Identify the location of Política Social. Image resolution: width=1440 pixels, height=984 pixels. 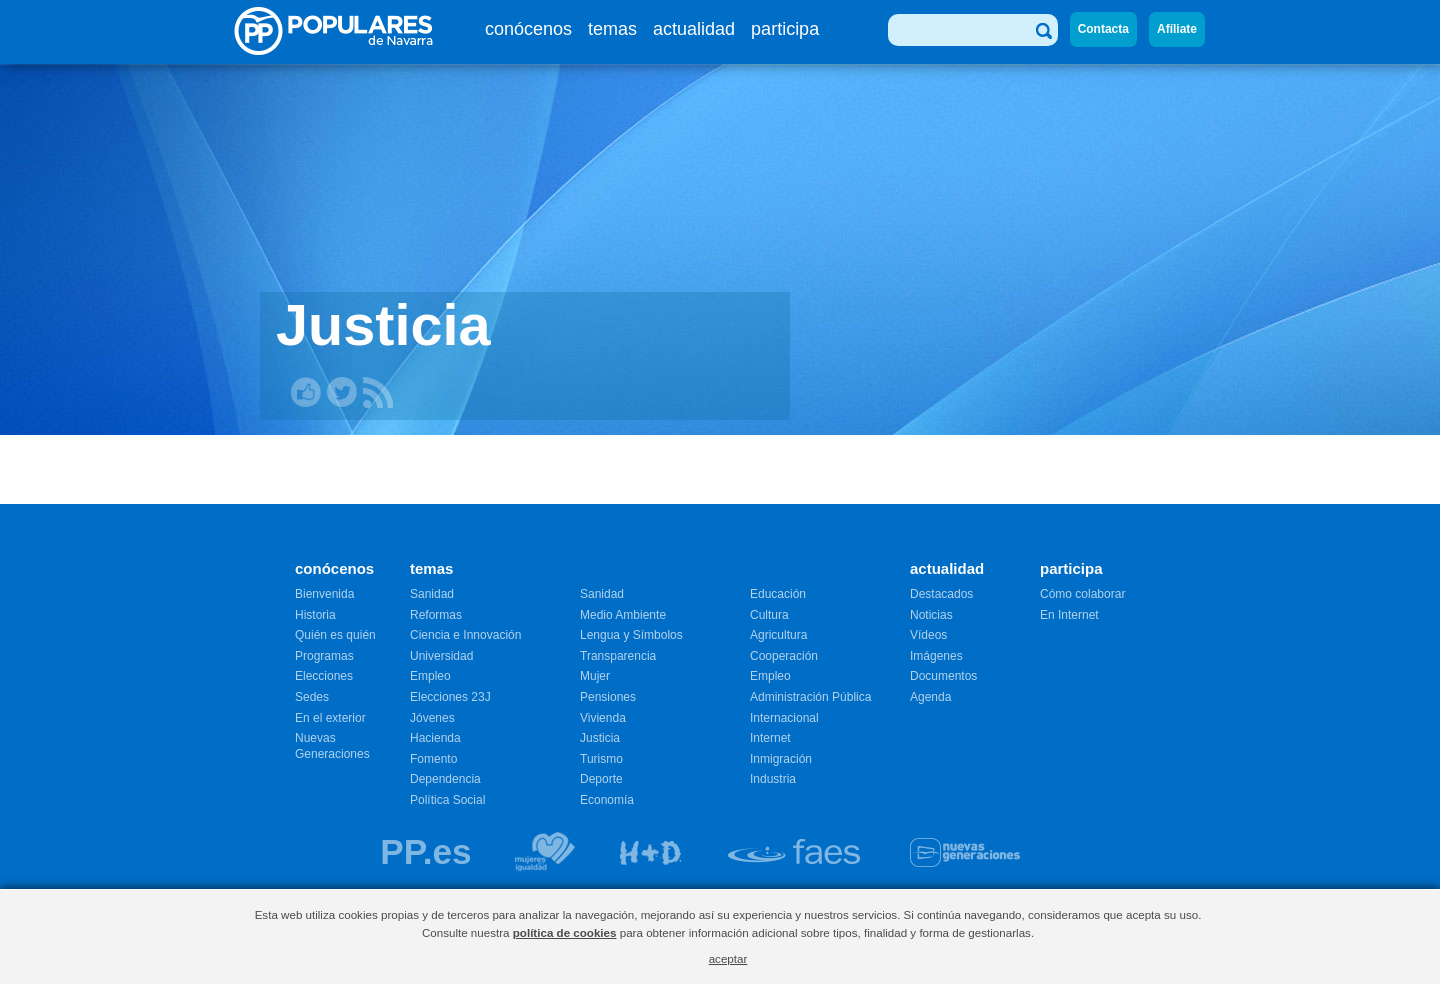
(447, 800).